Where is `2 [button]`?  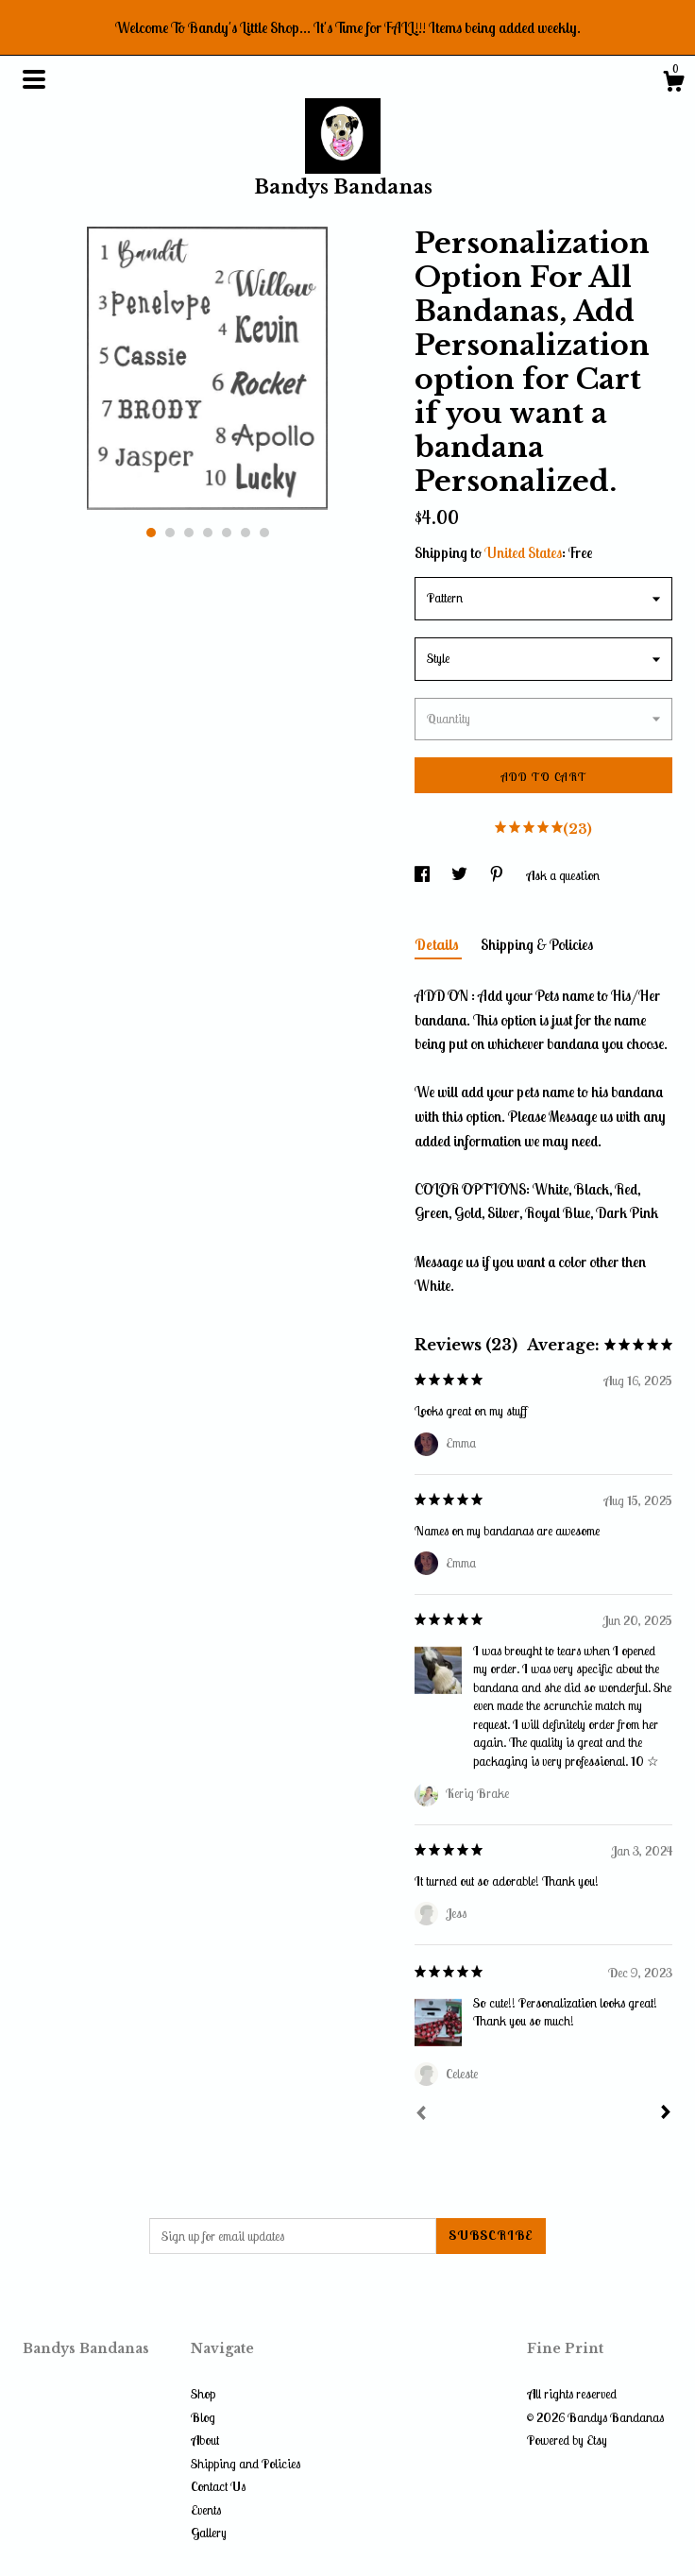
2 [button] is located at coordinates (170, 532).